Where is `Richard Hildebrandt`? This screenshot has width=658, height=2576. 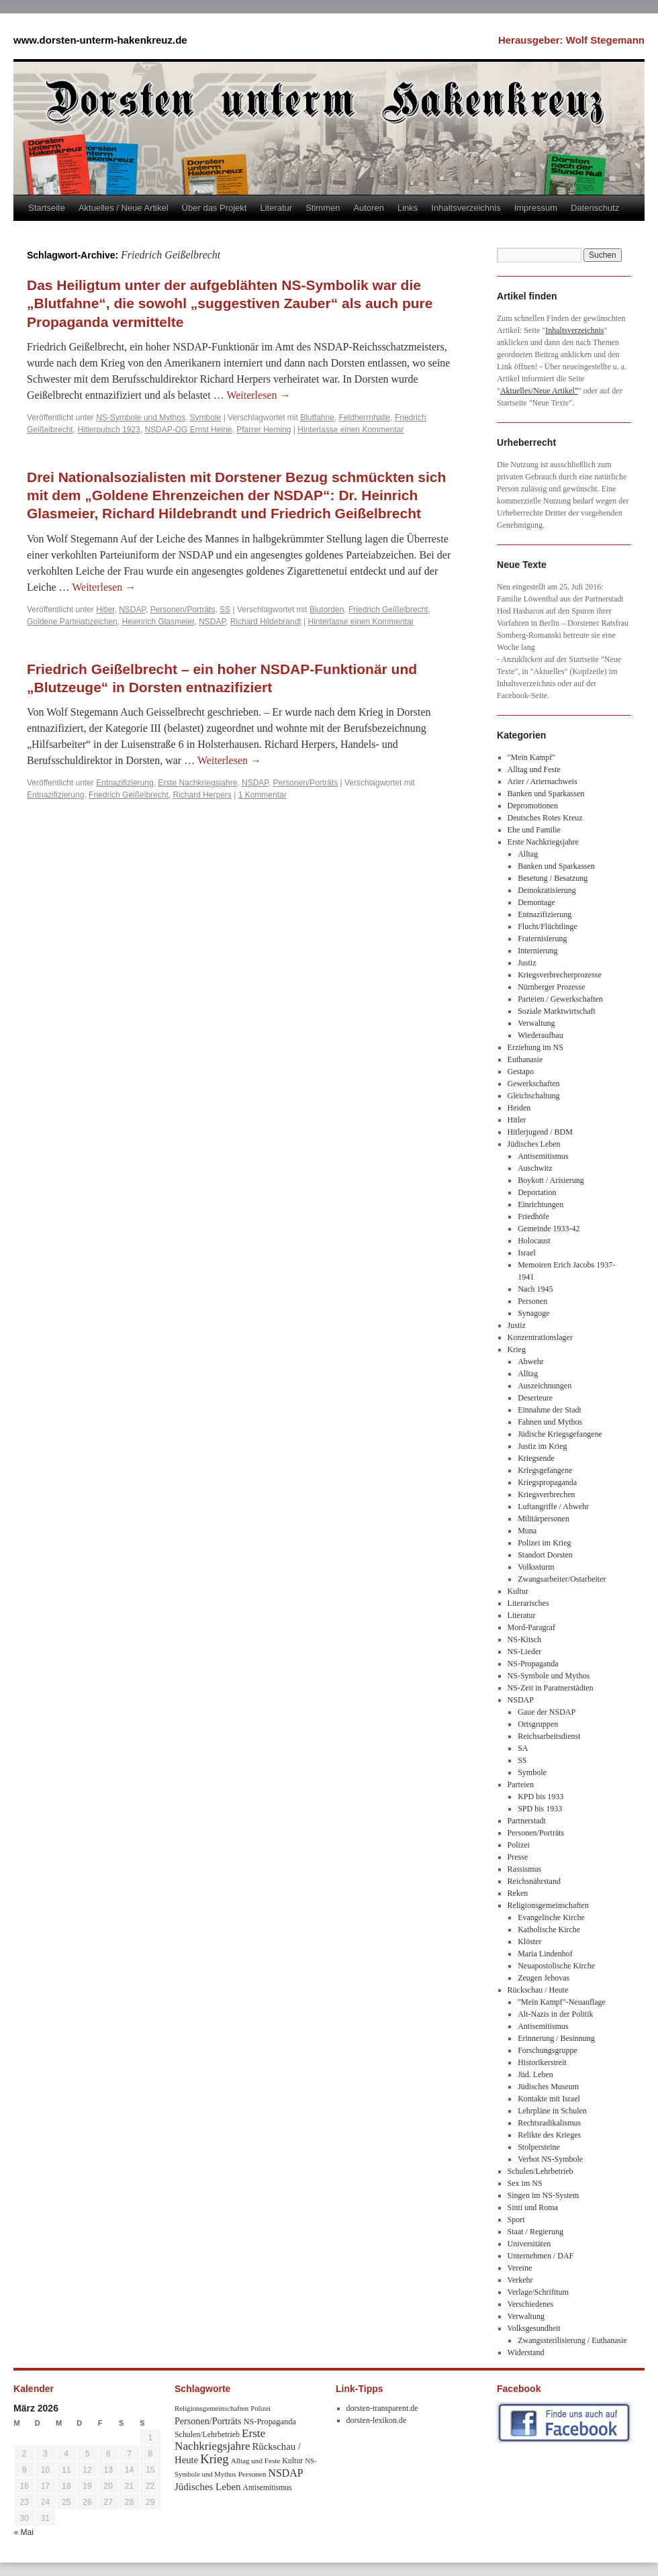 Richard Hildebrandt is located at coordinates (265, 621).